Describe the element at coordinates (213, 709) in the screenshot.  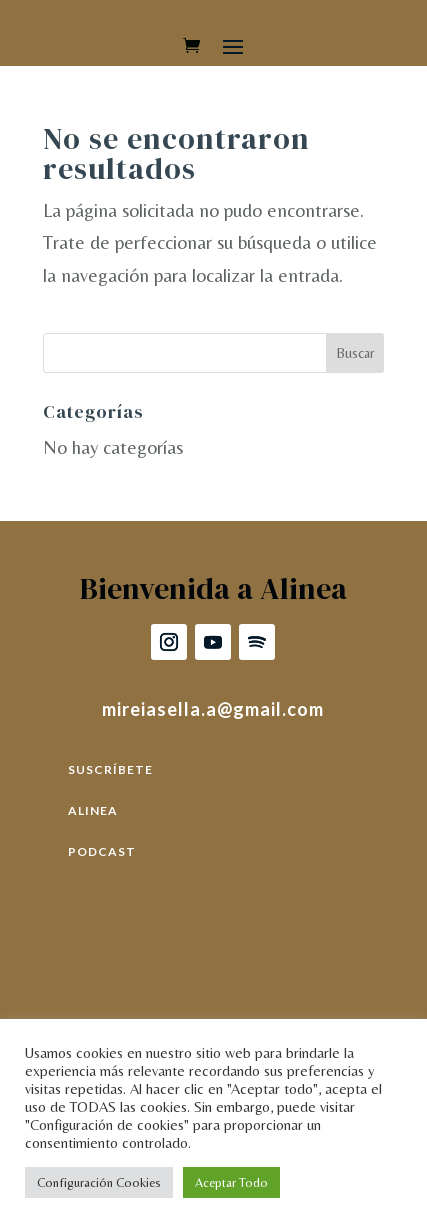
I see `mireiasella.a@gmail.com` at that location.